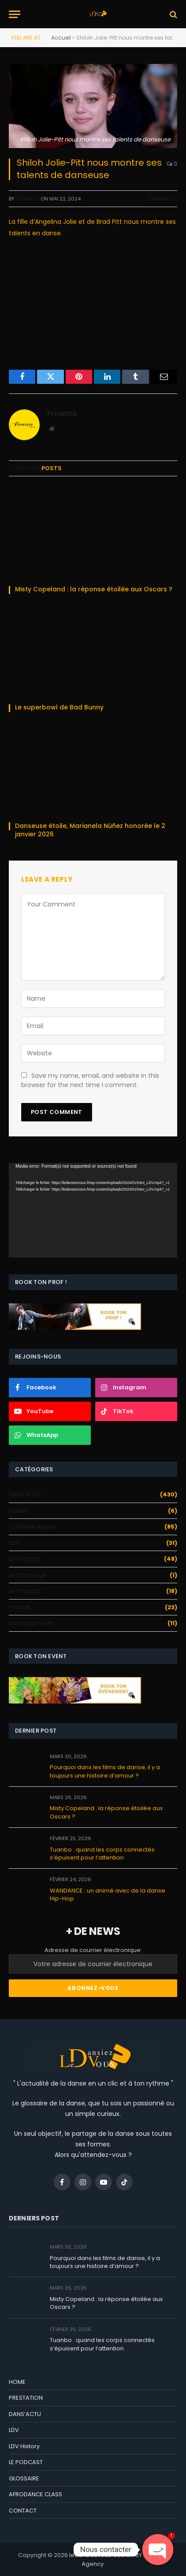 The image size is (186, 2576). What do you see at coordinates (93, 1210) in the screenshot?
I see `[application]` at bounding box center [93, 1210].